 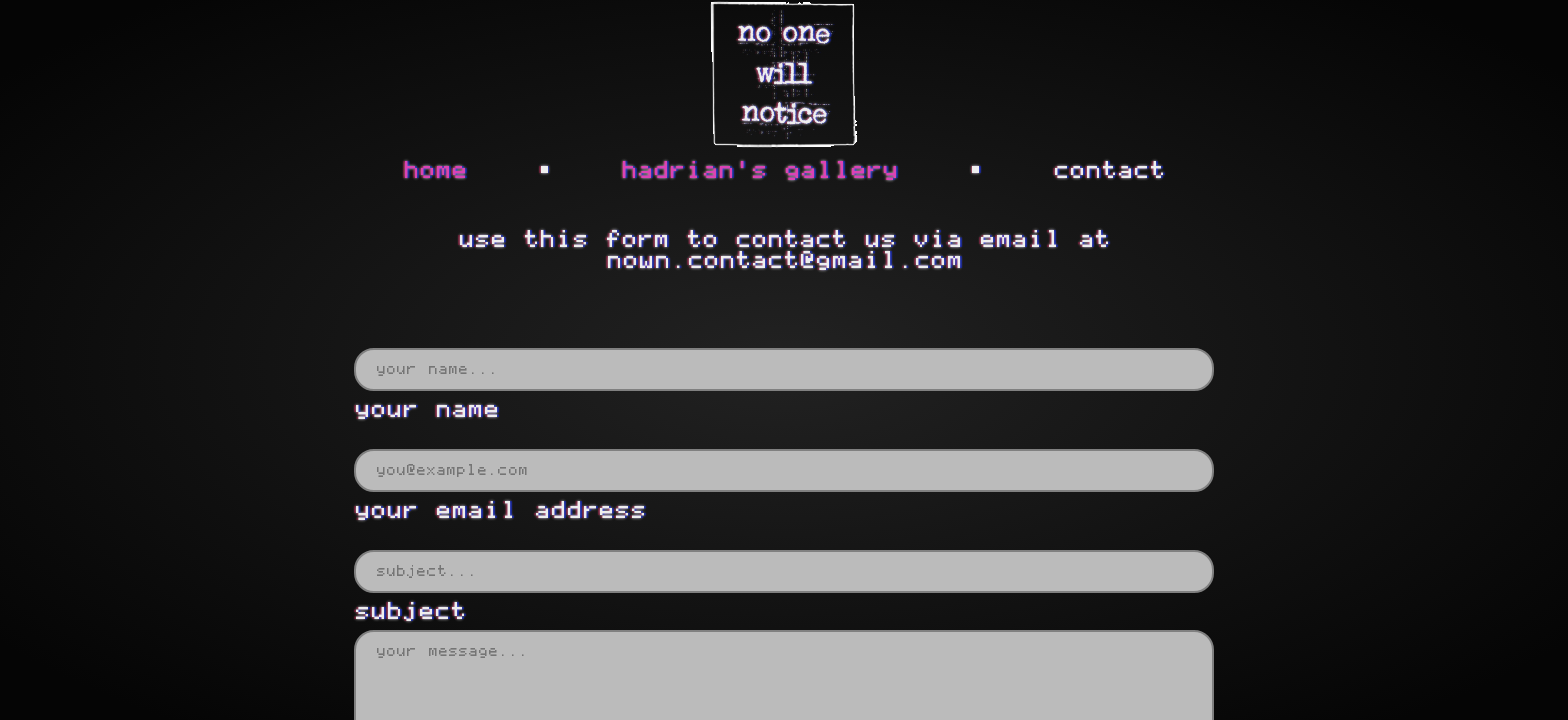 What do you see at coordinates (435, 170) in the screenshot?
I see `home` at bounding box center [435, 170].